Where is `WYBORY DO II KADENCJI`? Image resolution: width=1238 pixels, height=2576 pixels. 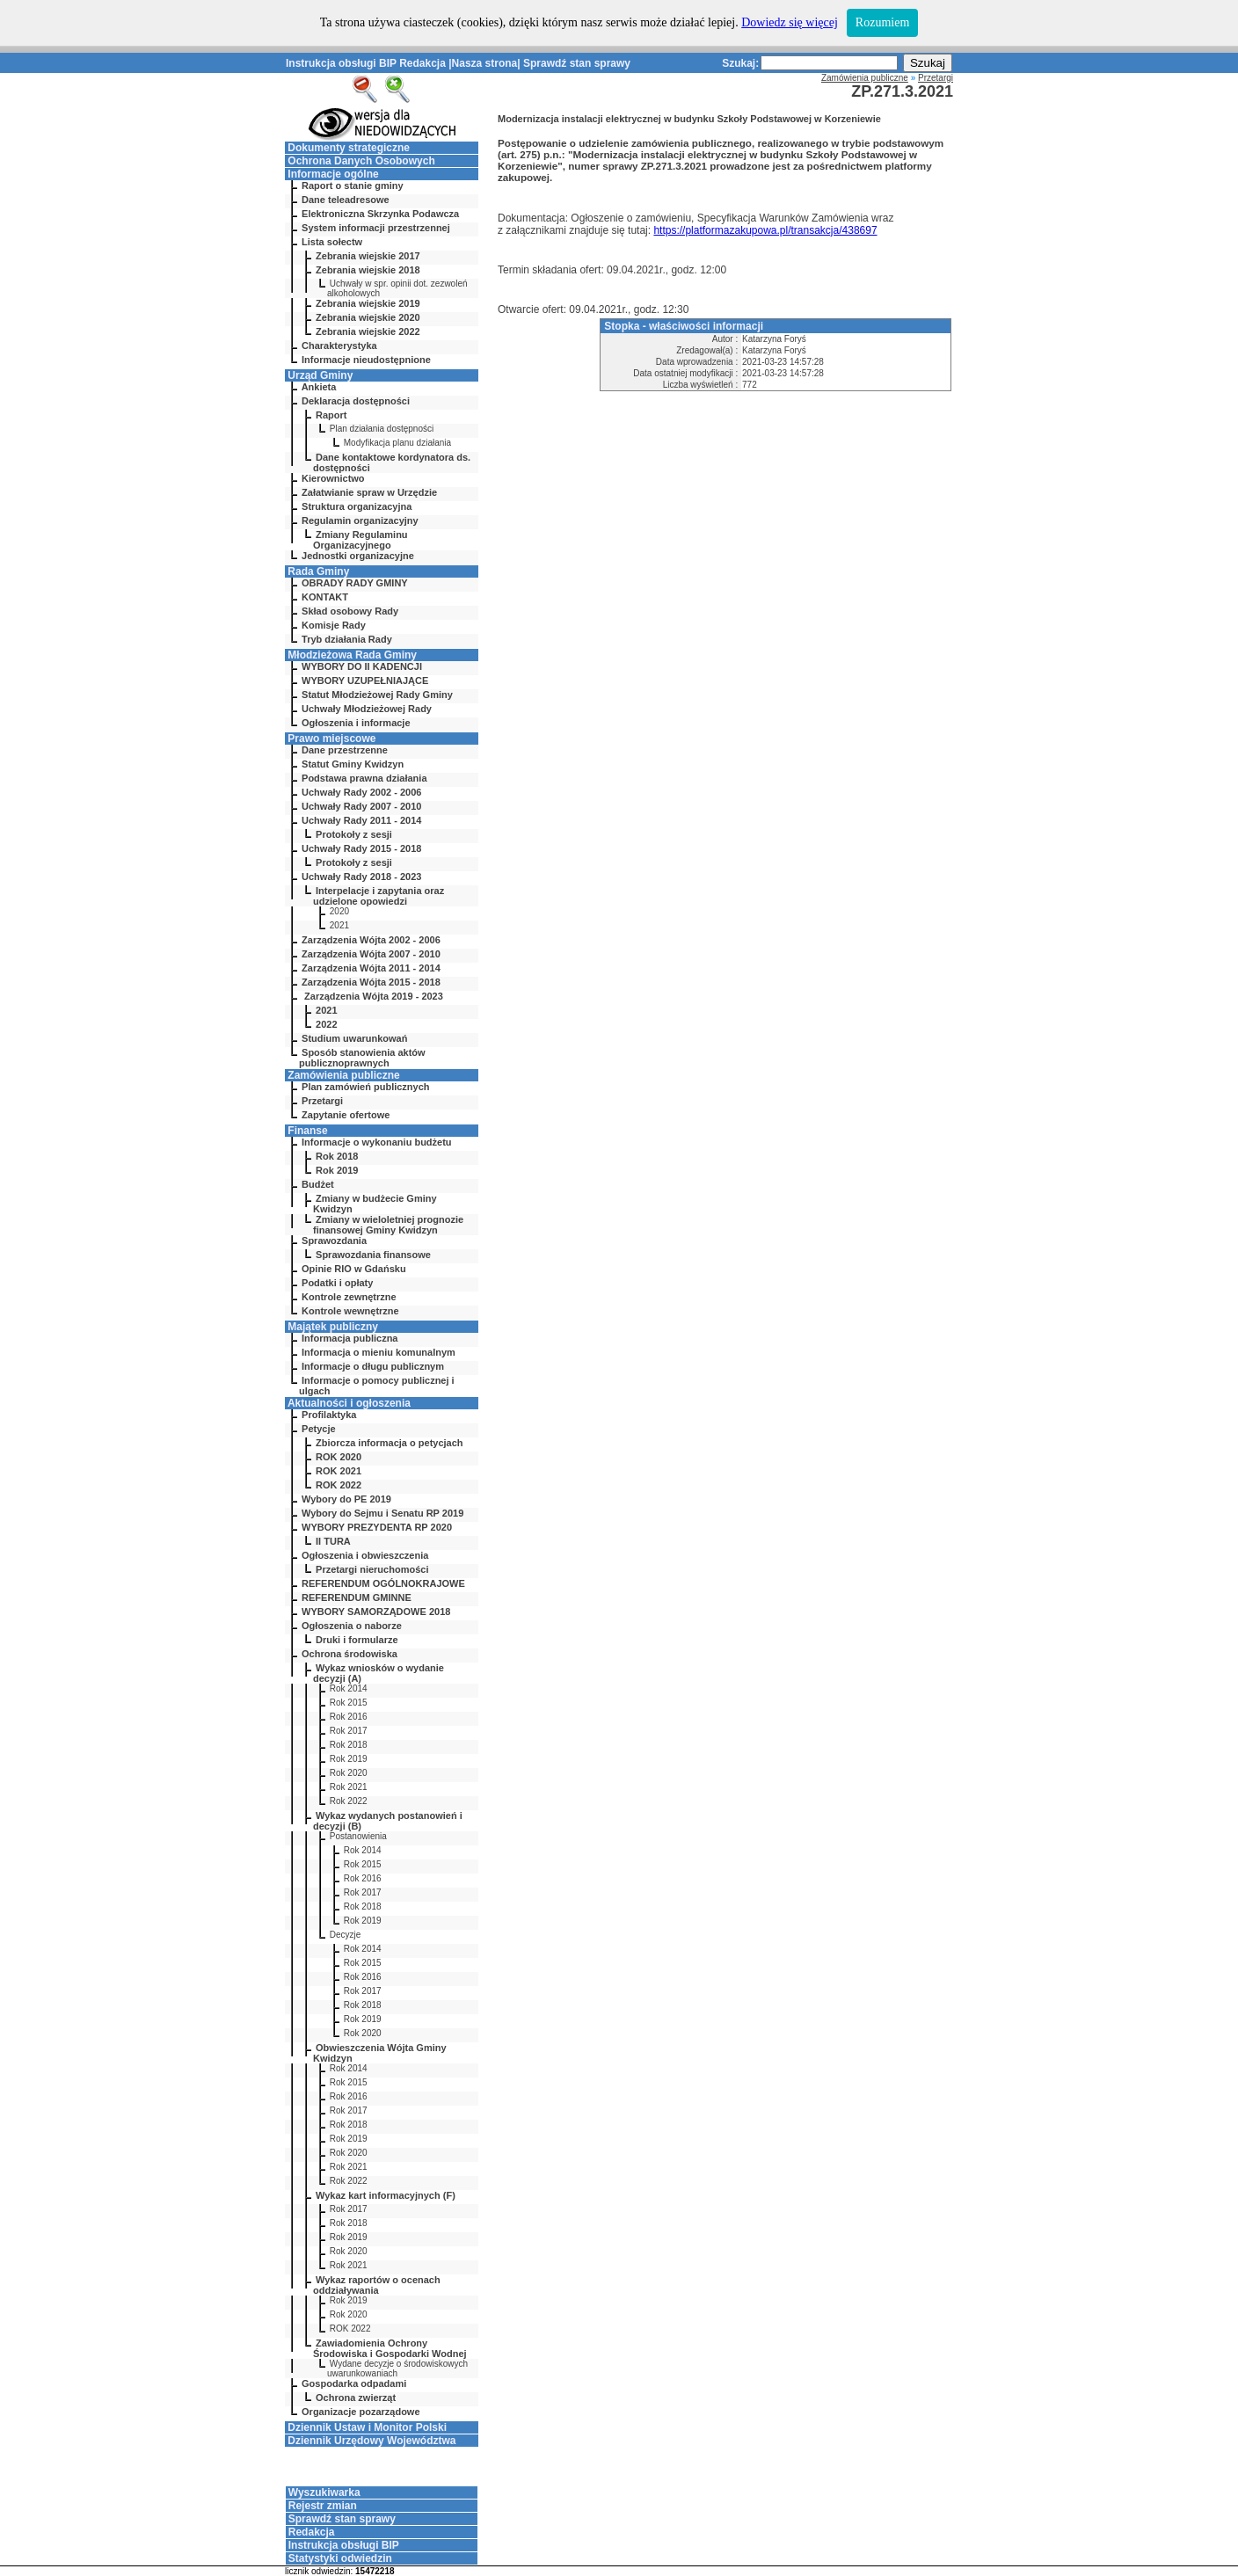
WYBORY DO II KADENCJI is located at coordinates (362, 666).